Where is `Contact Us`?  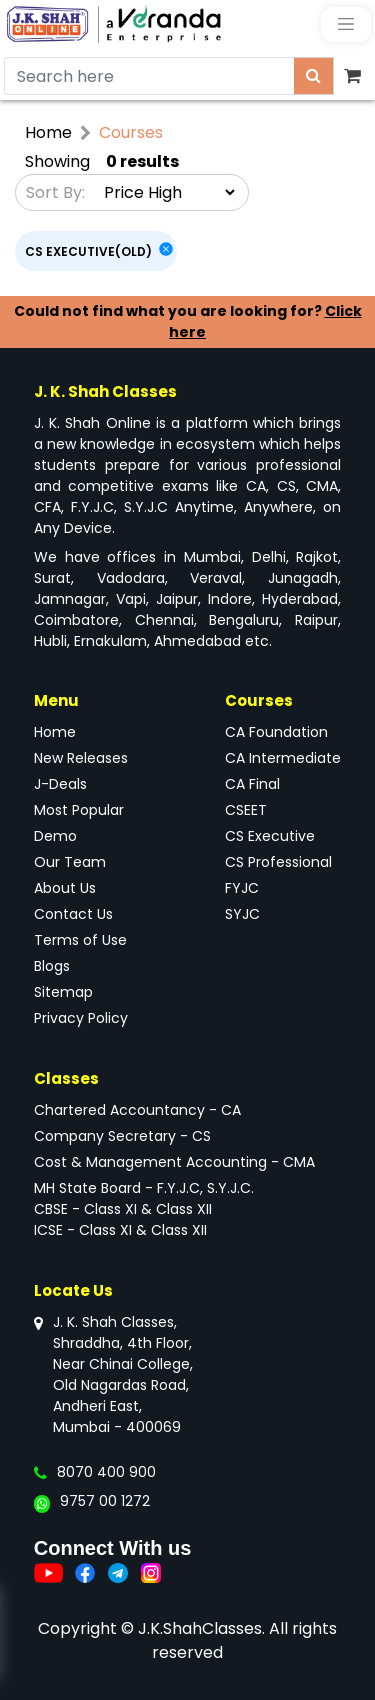 Contact Us is located at coordinates (73, 914).